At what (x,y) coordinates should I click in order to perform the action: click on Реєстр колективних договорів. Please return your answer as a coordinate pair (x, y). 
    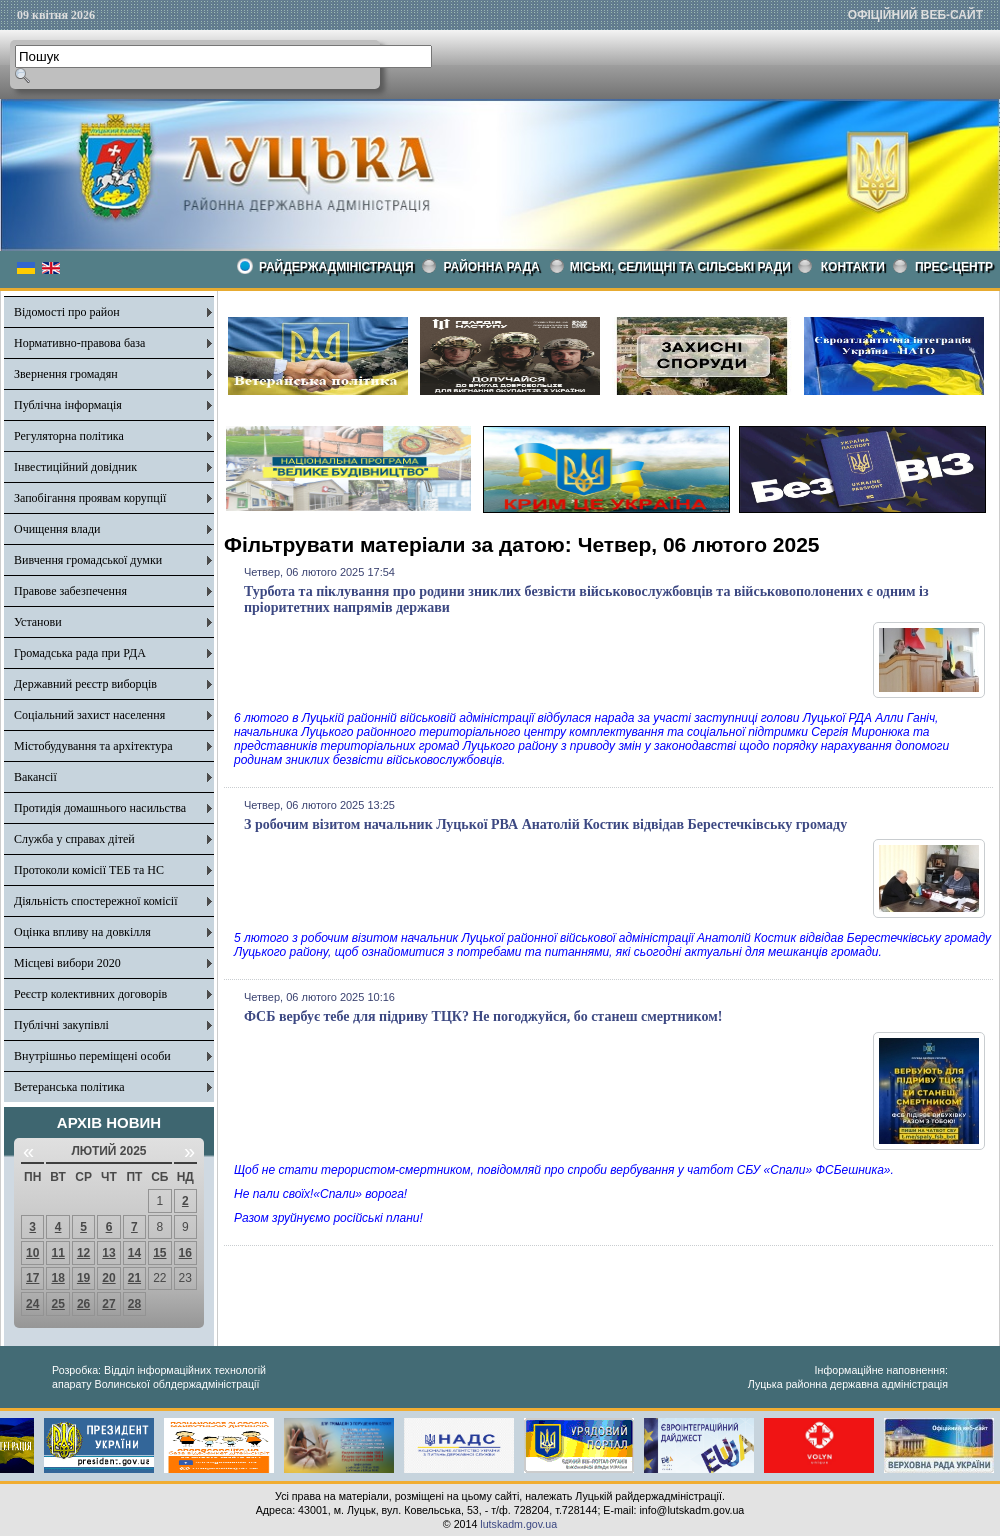
    Looking at the image, I should click on (90, 994).